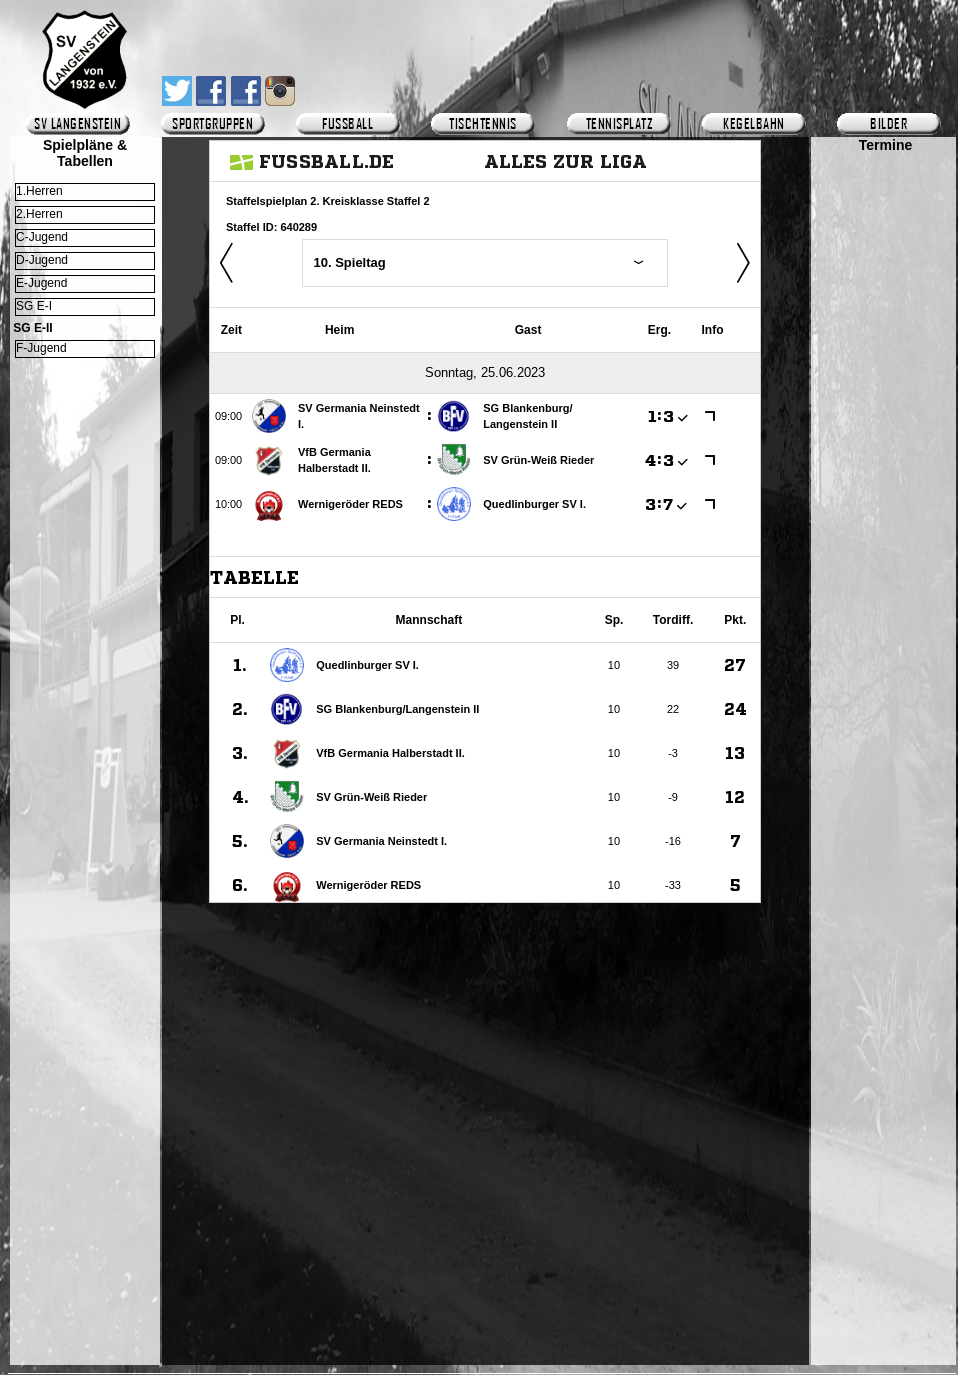  I want to click on C-Jugend, so click(42, 237).